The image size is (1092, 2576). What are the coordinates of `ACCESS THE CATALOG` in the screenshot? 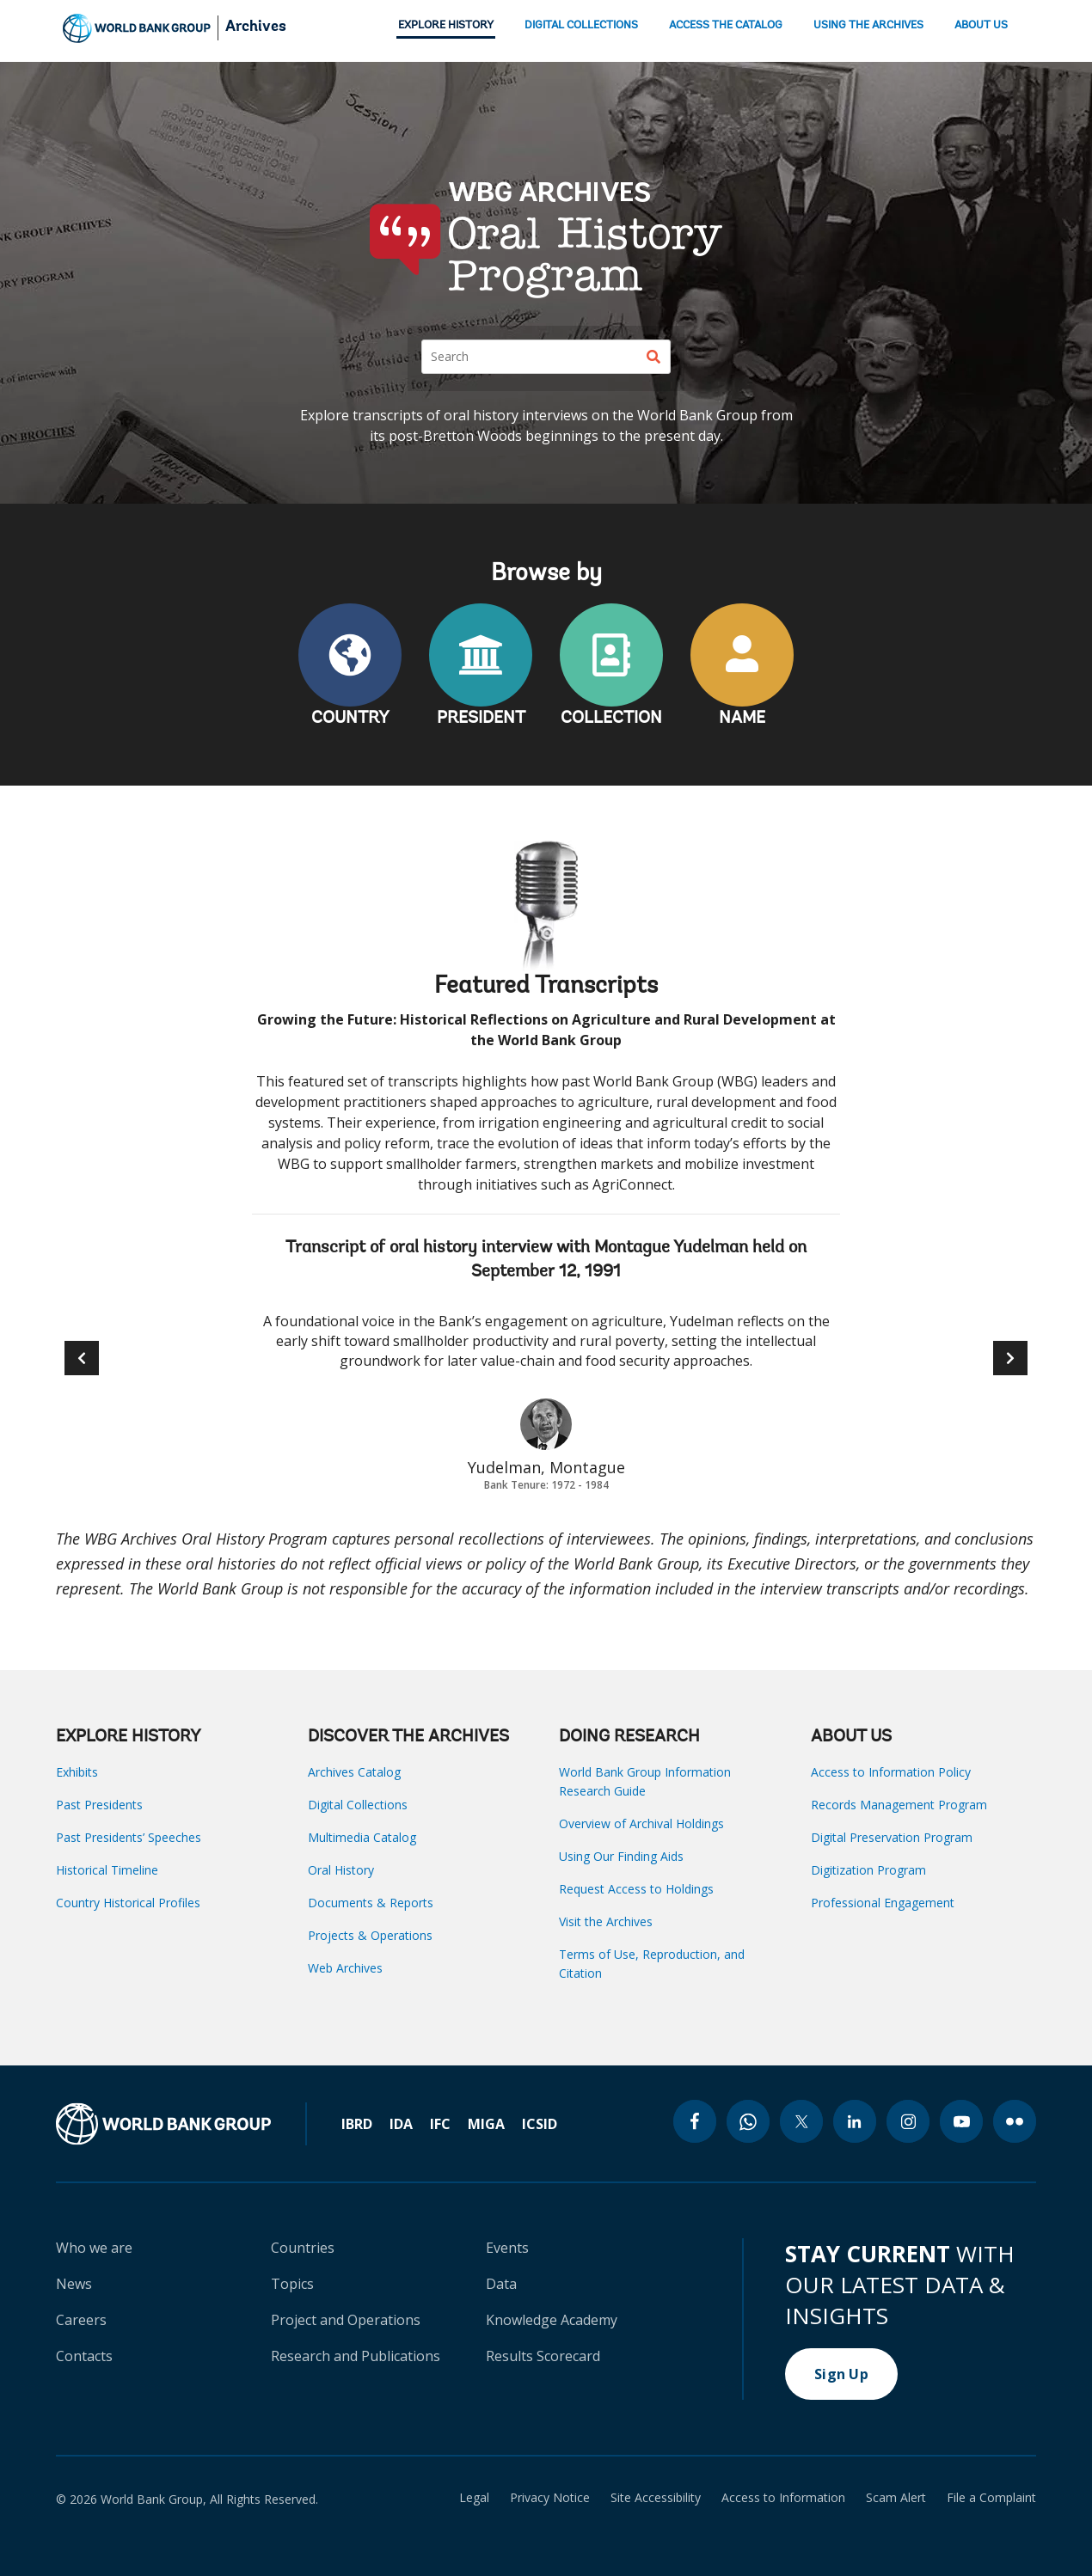 It's located at (725, 25).